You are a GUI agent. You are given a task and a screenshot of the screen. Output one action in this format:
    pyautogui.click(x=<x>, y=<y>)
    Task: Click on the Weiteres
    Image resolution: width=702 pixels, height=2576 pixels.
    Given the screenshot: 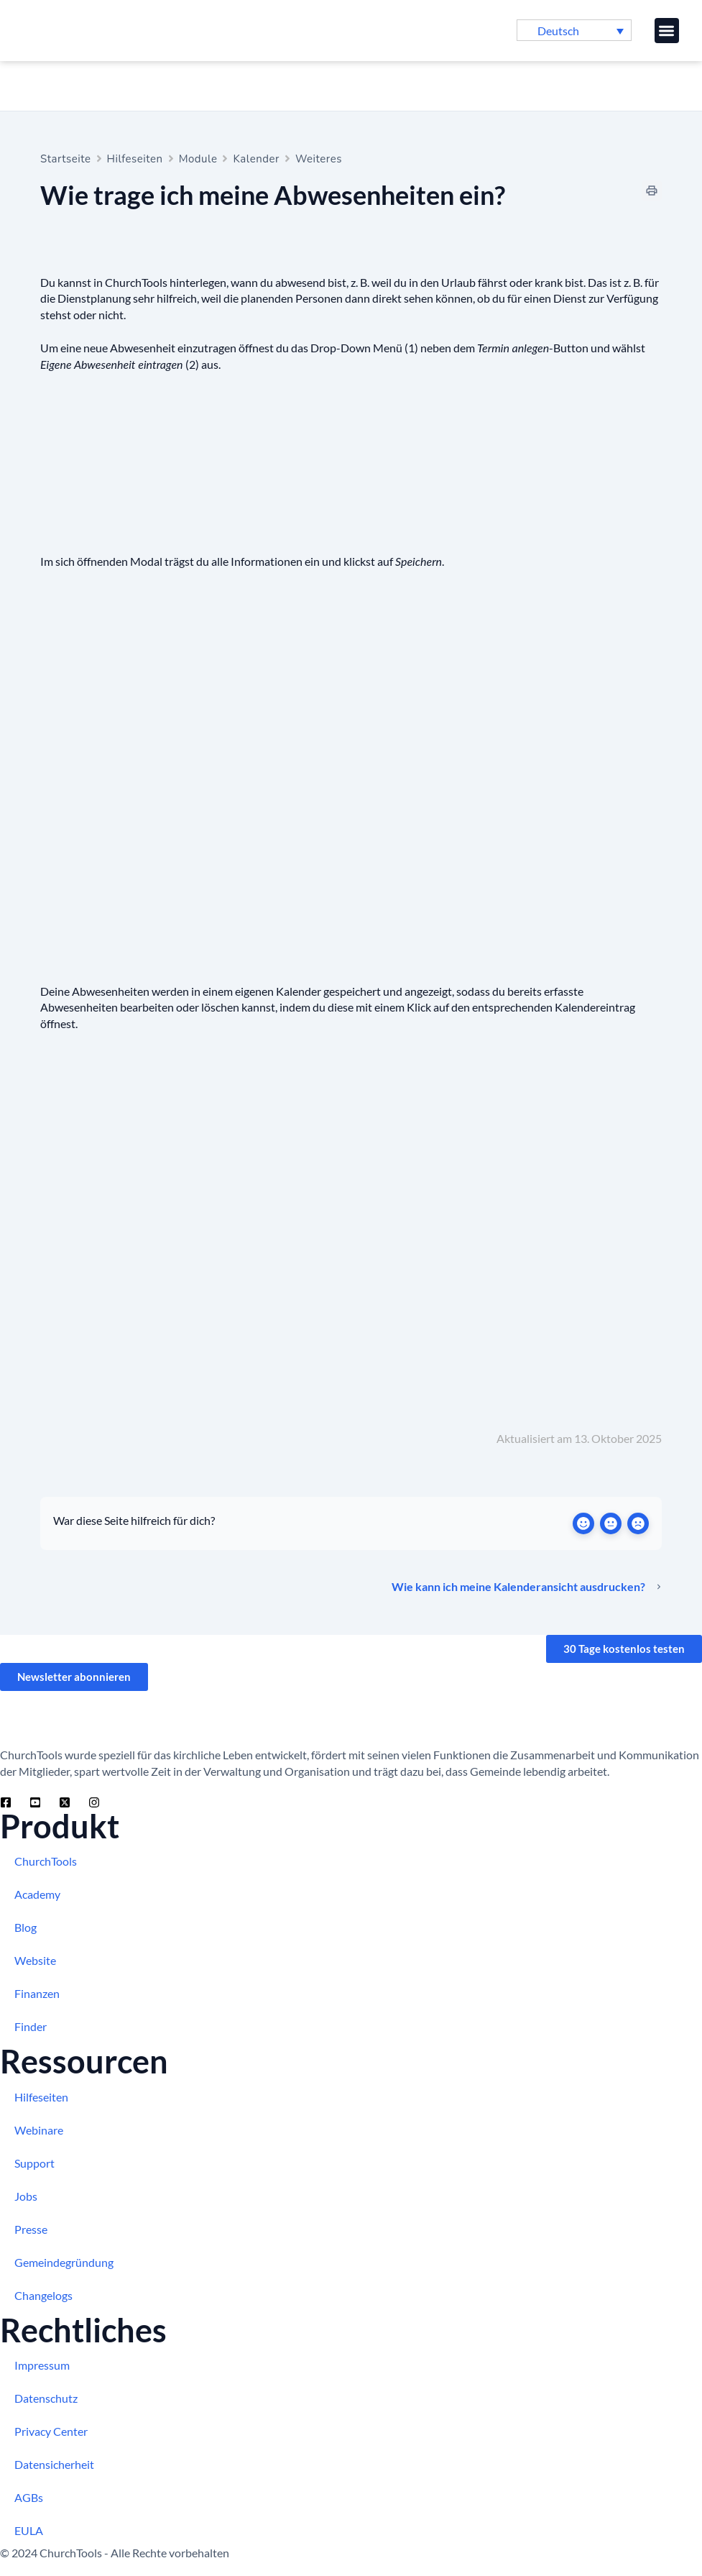 What is the action you would take?
    pyautogui.click(x=318, y=159)
    